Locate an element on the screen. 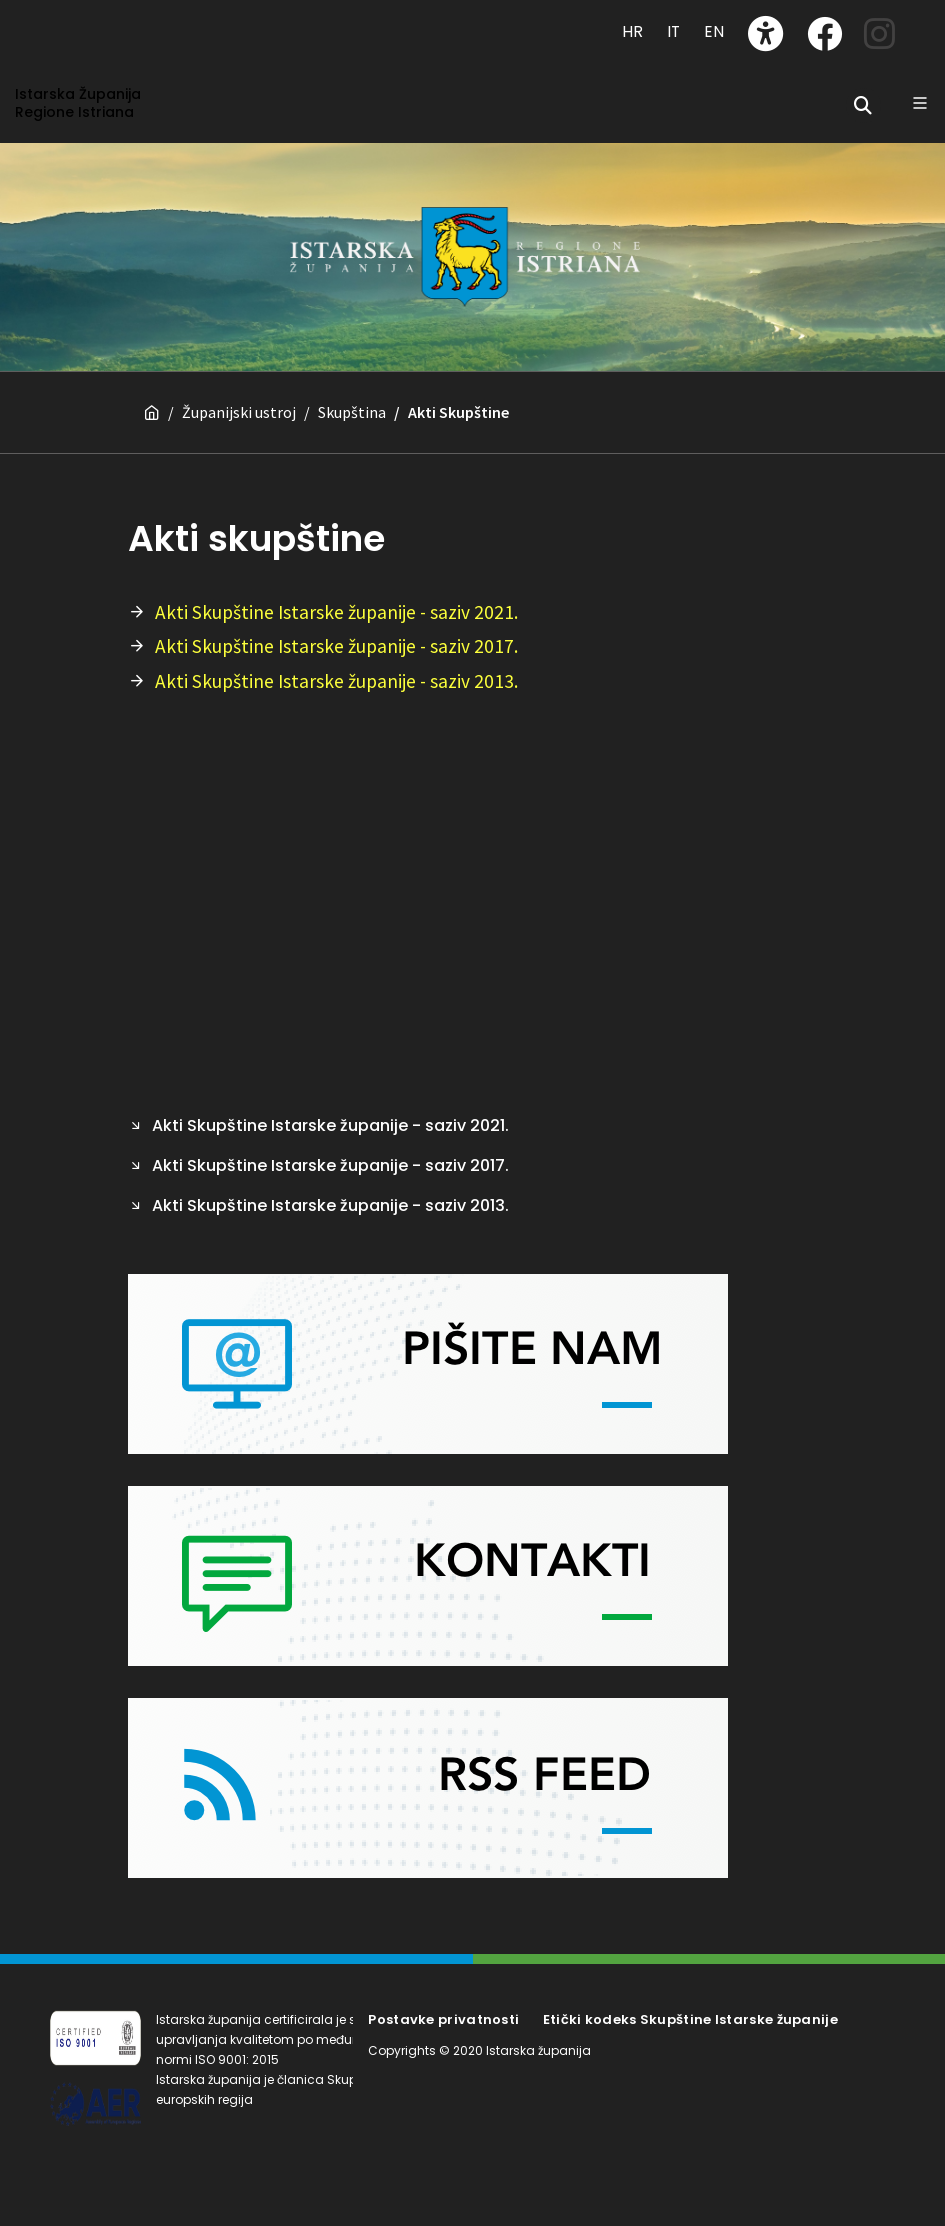 This screenshot has width=945, height=2226. HR is located at coordinates (632, 31).